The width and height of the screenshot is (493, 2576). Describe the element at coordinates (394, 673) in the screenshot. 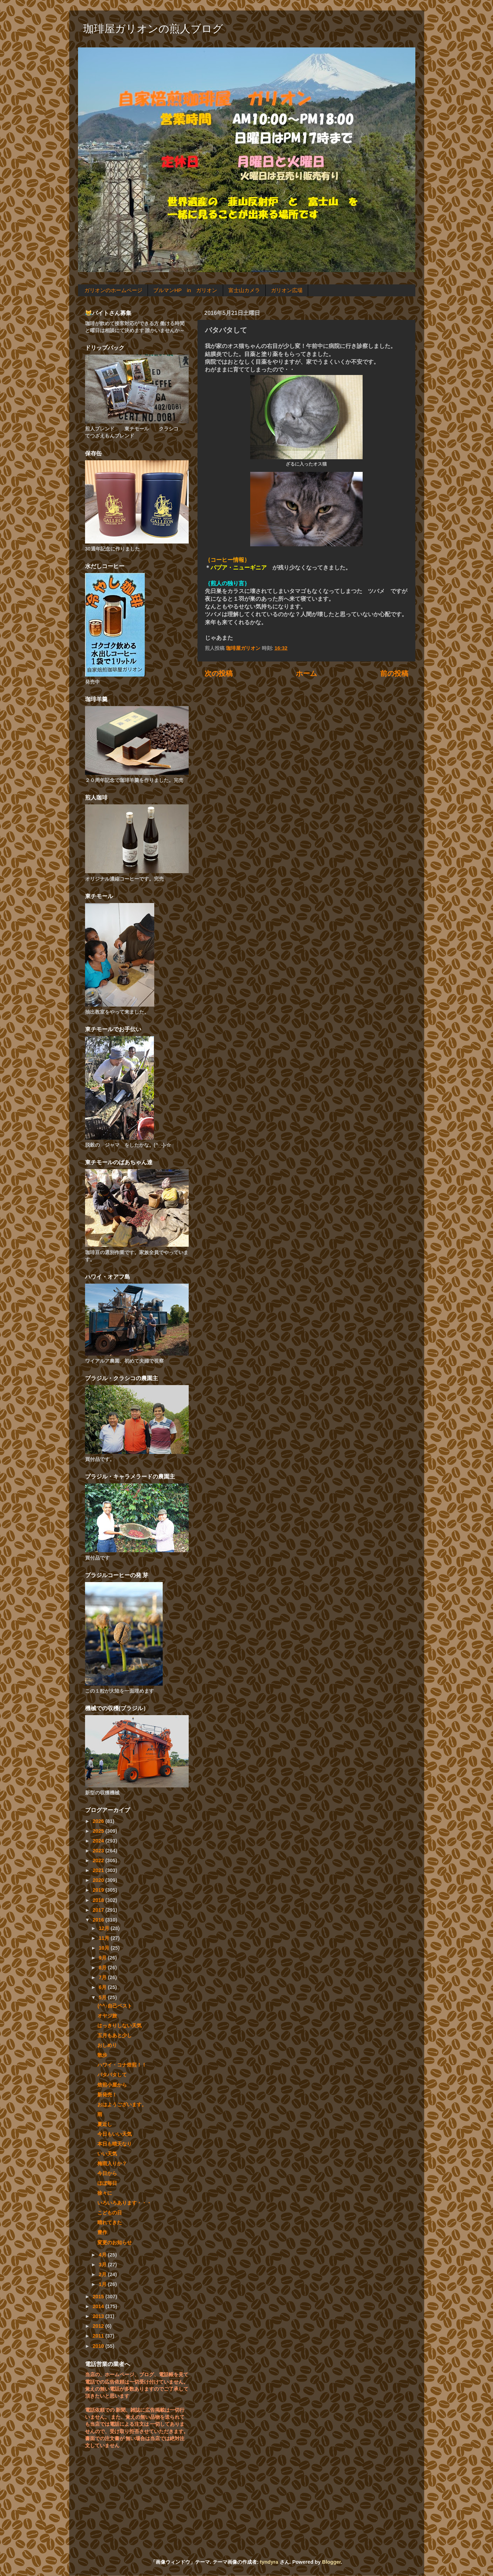

I see `前の投稿` at that location.